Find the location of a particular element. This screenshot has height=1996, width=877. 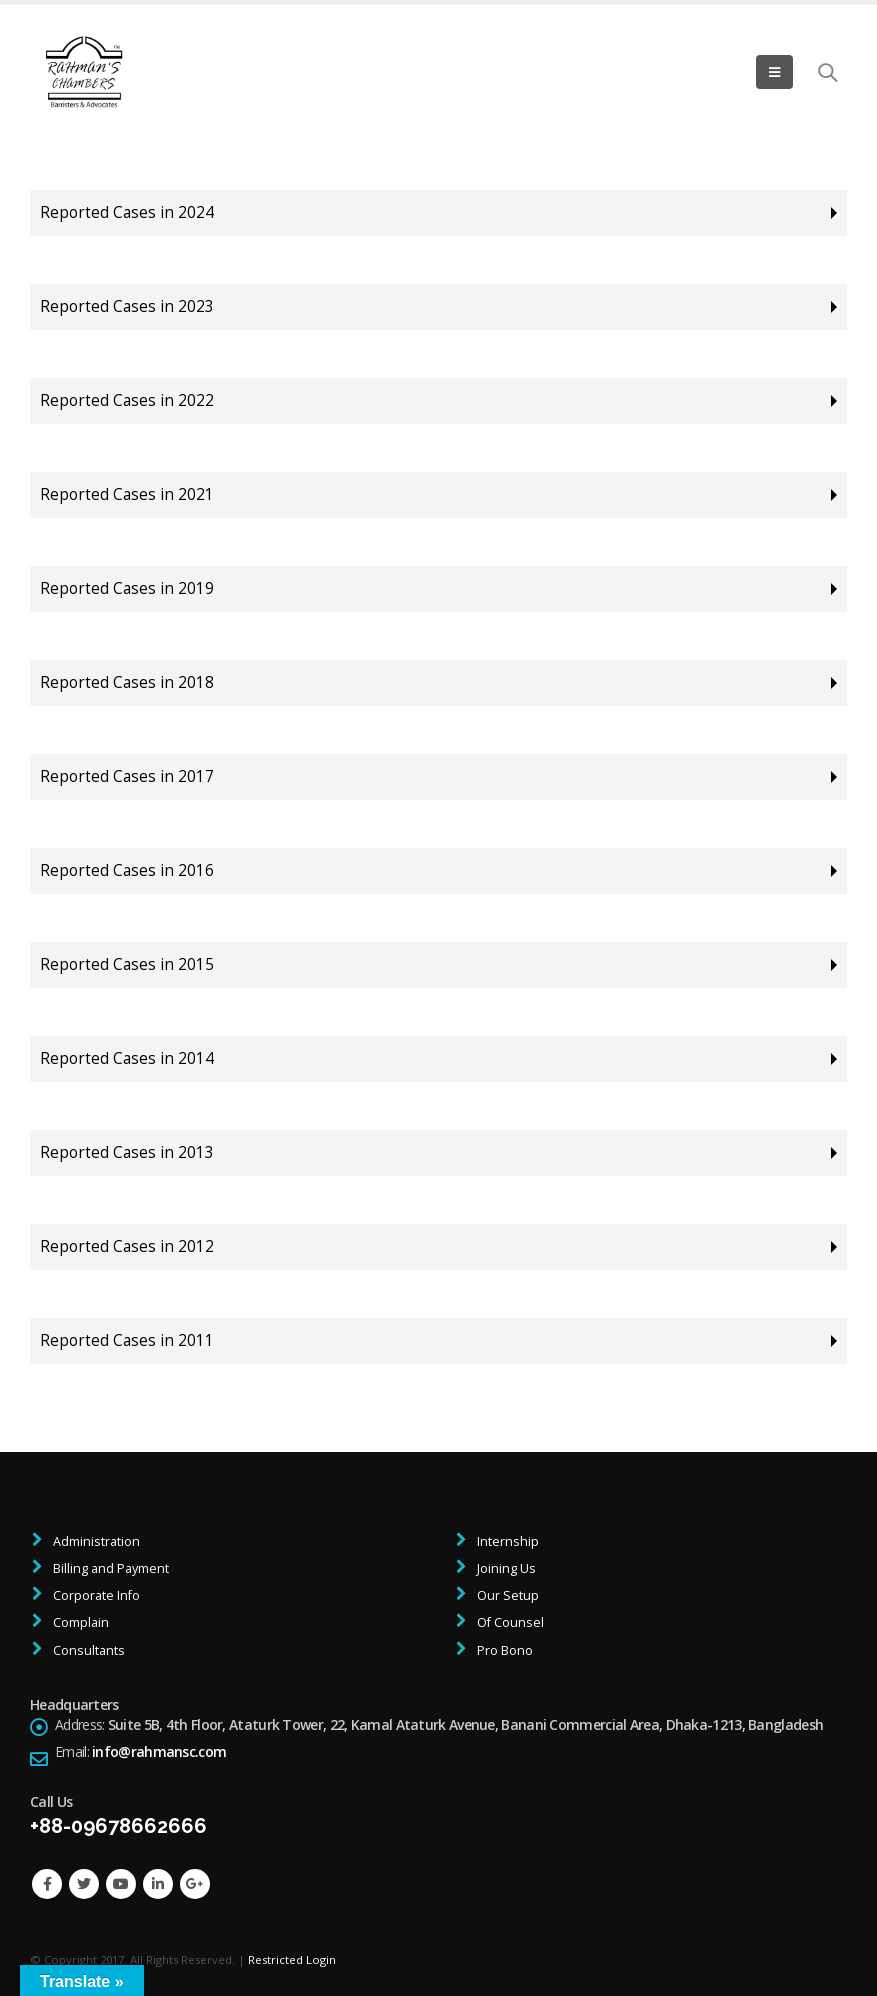

Billing and Payment is located at coordinates (109, 1568).